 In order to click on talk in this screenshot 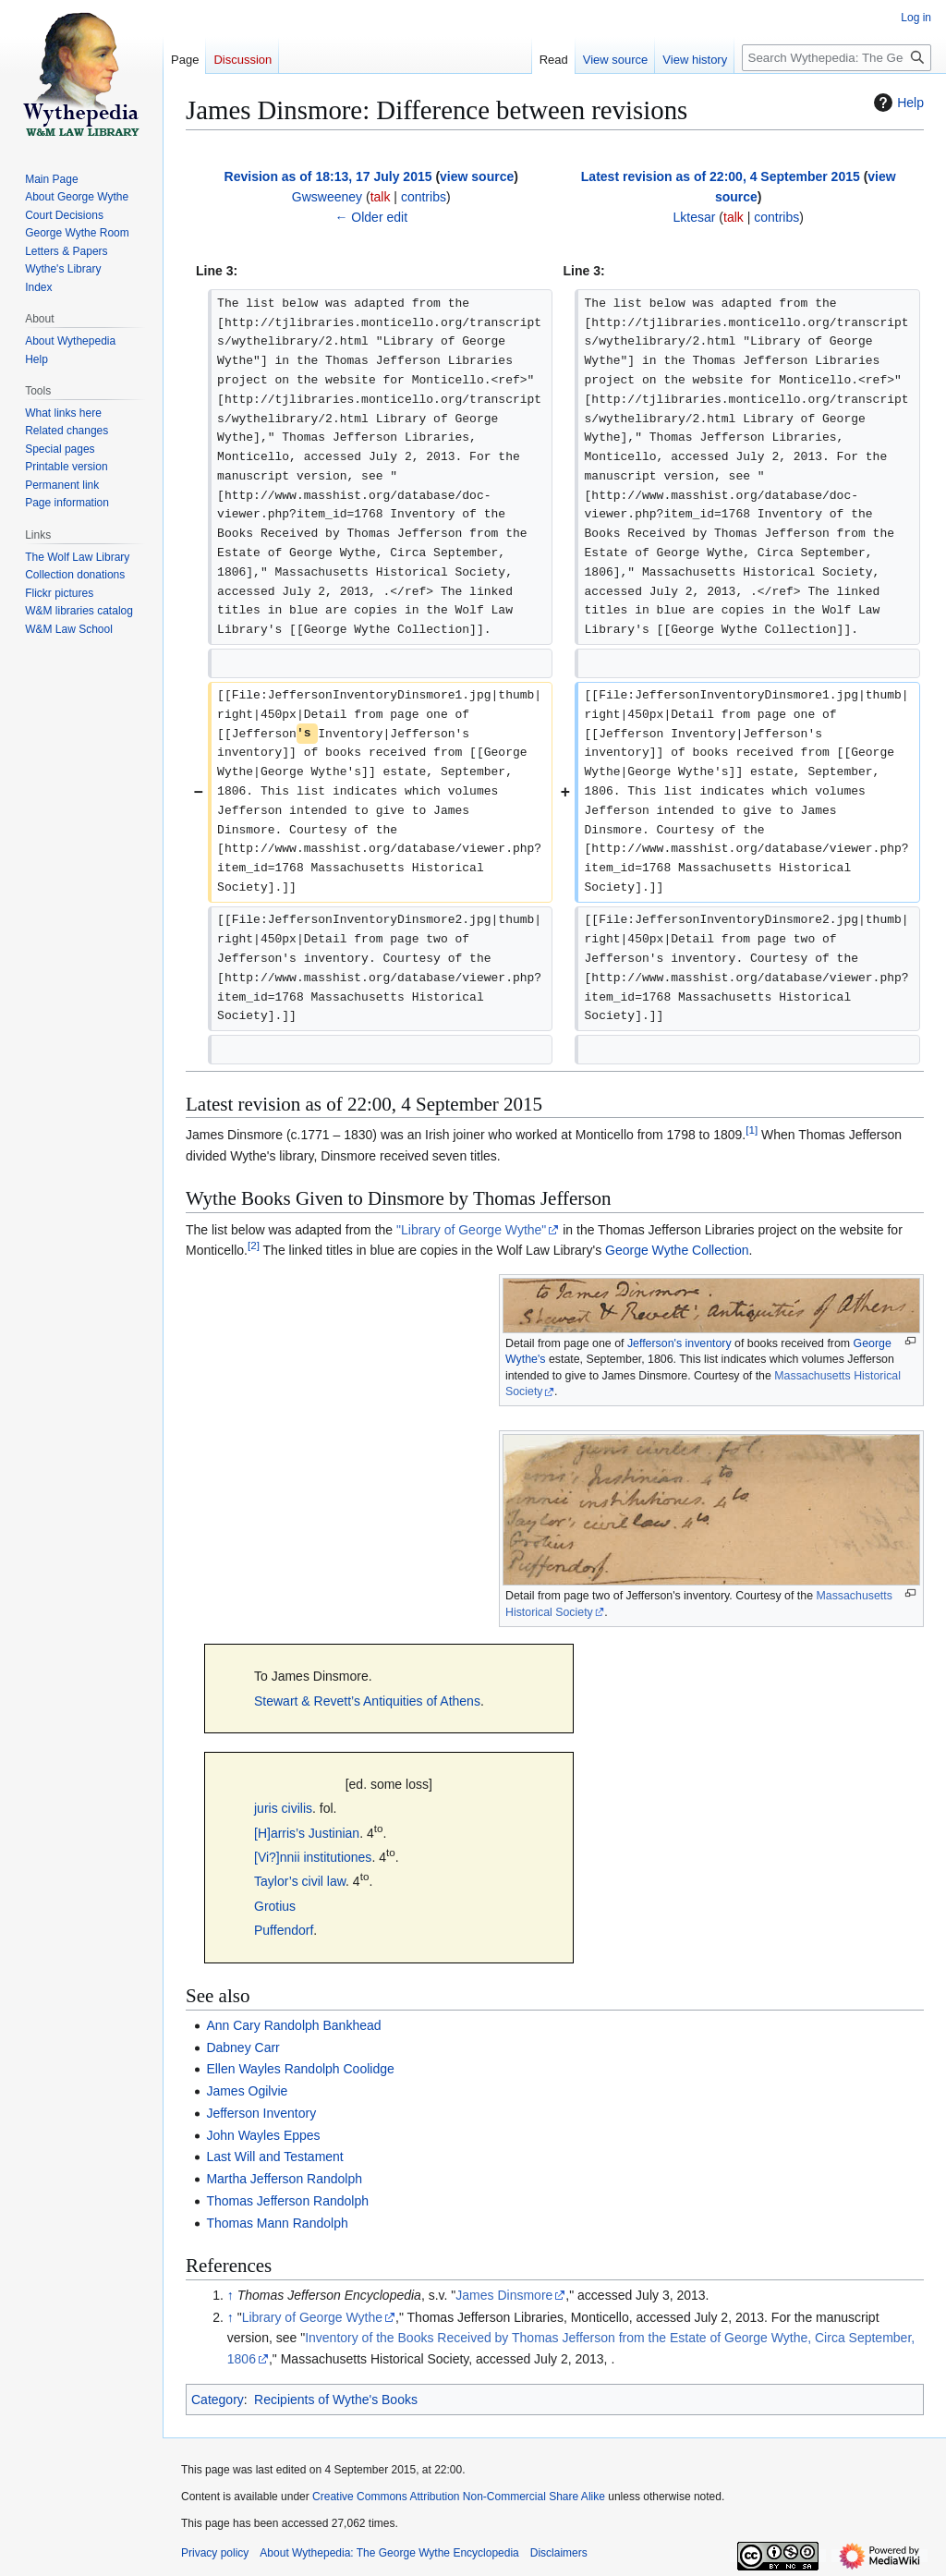, I will do `click(380, 196)`.